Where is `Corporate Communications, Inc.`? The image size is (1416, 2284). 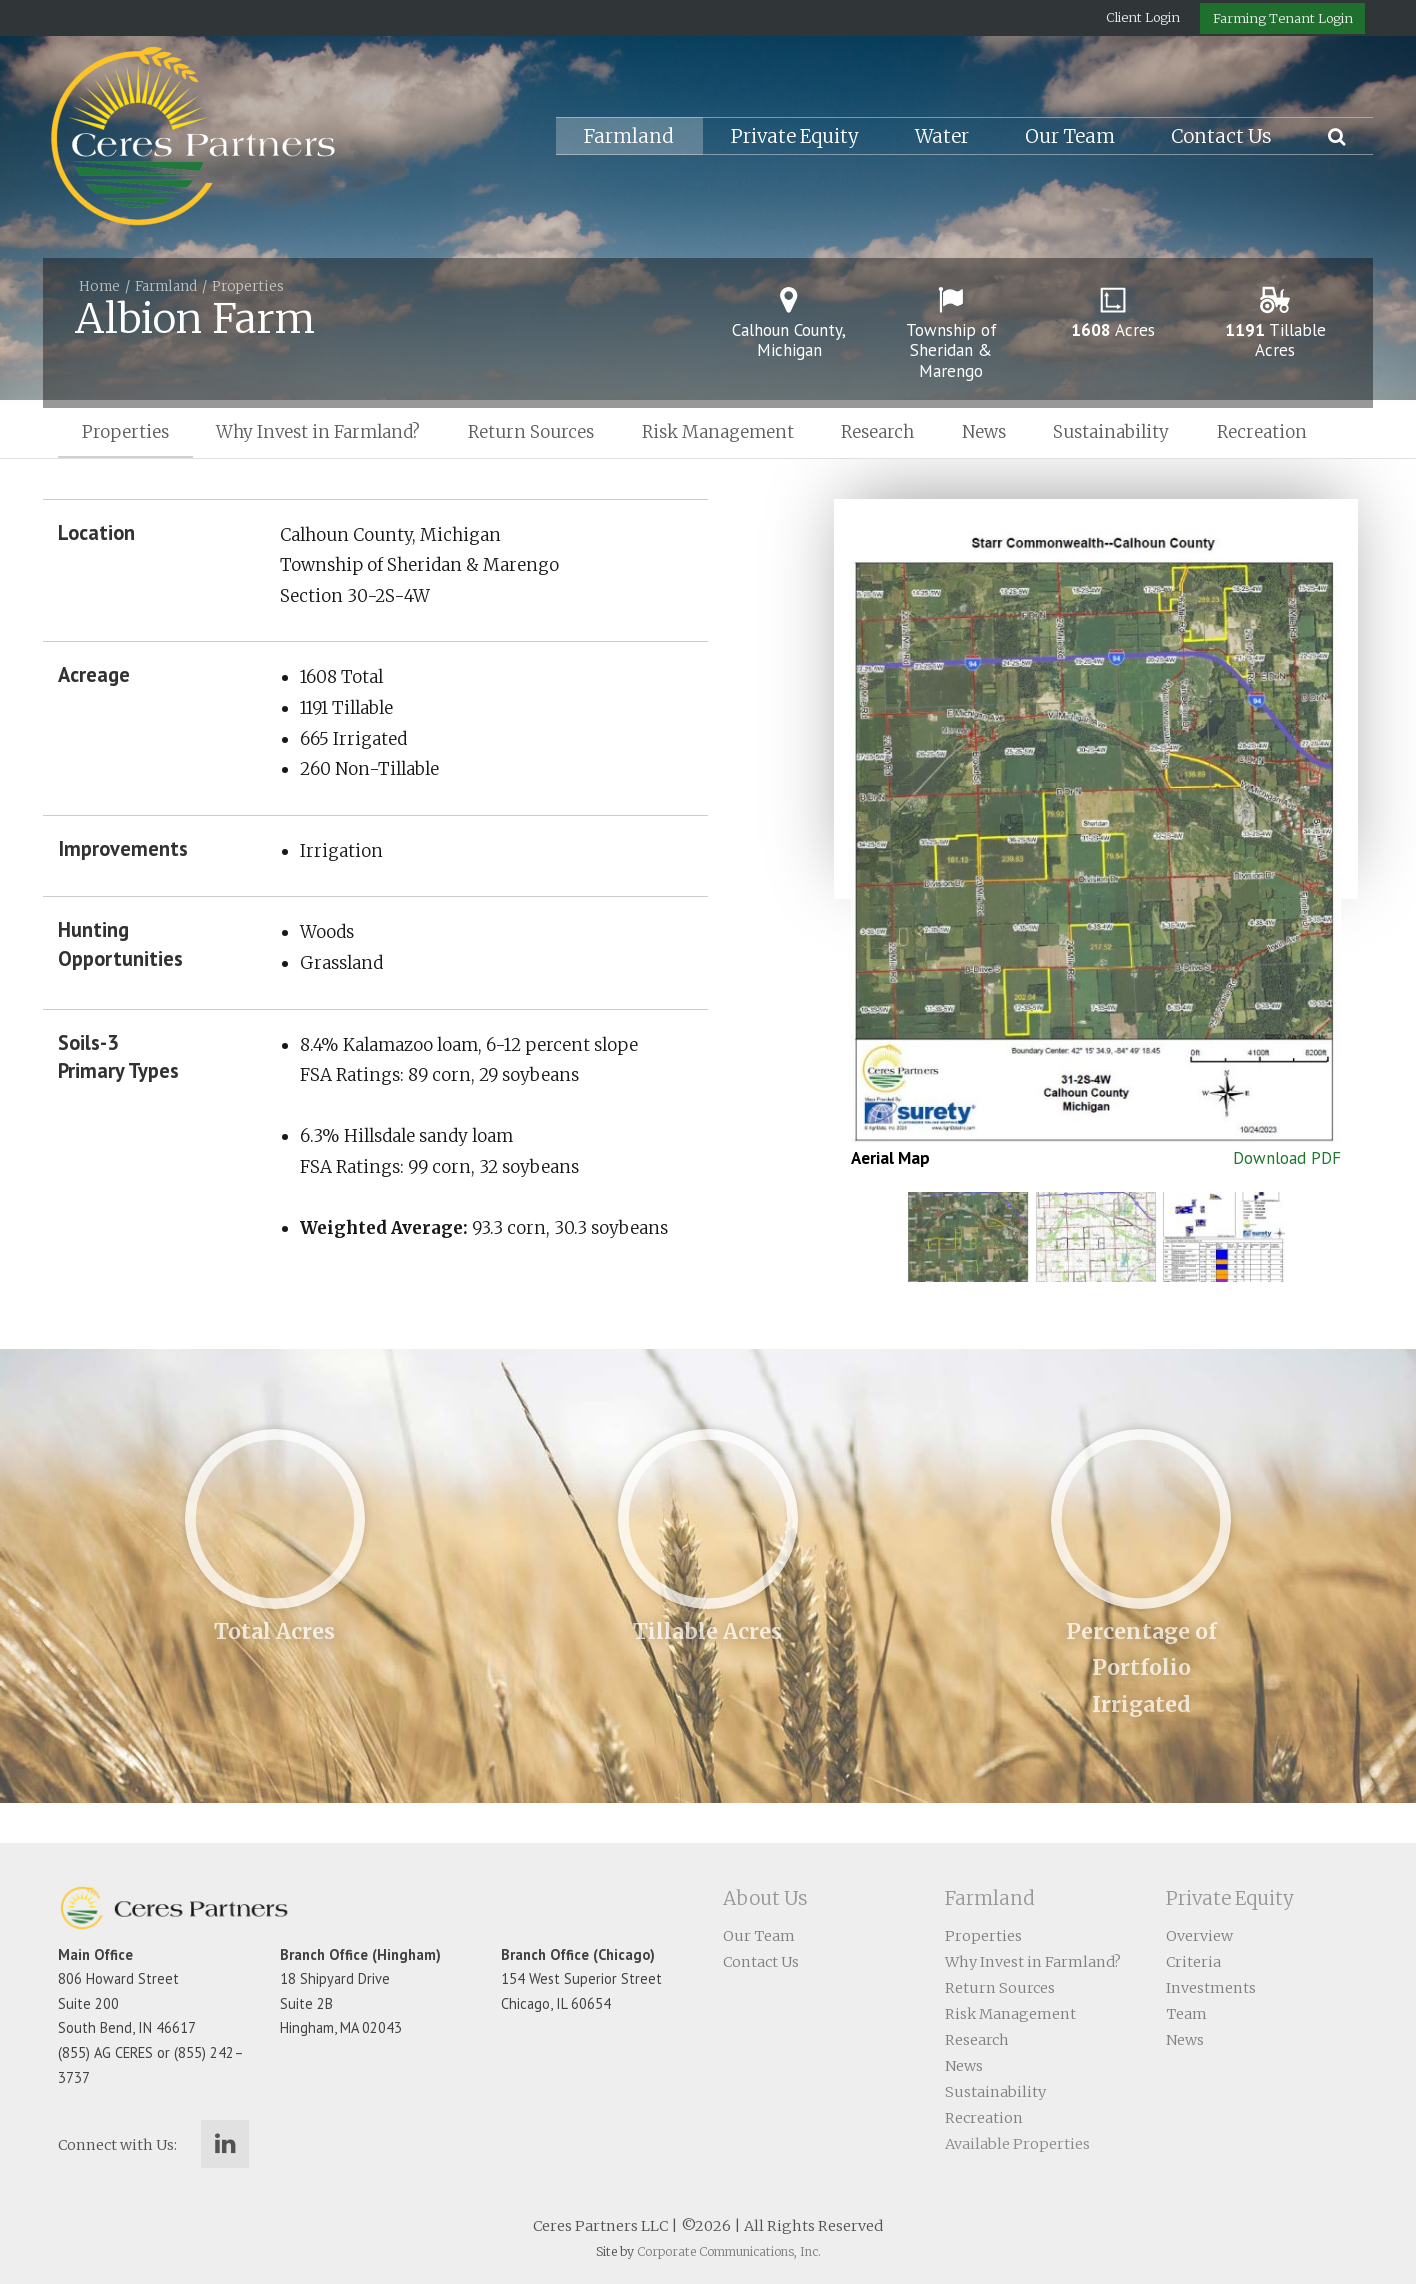
Corporate Communications, Inc. is located at coordinates (729, 2251).